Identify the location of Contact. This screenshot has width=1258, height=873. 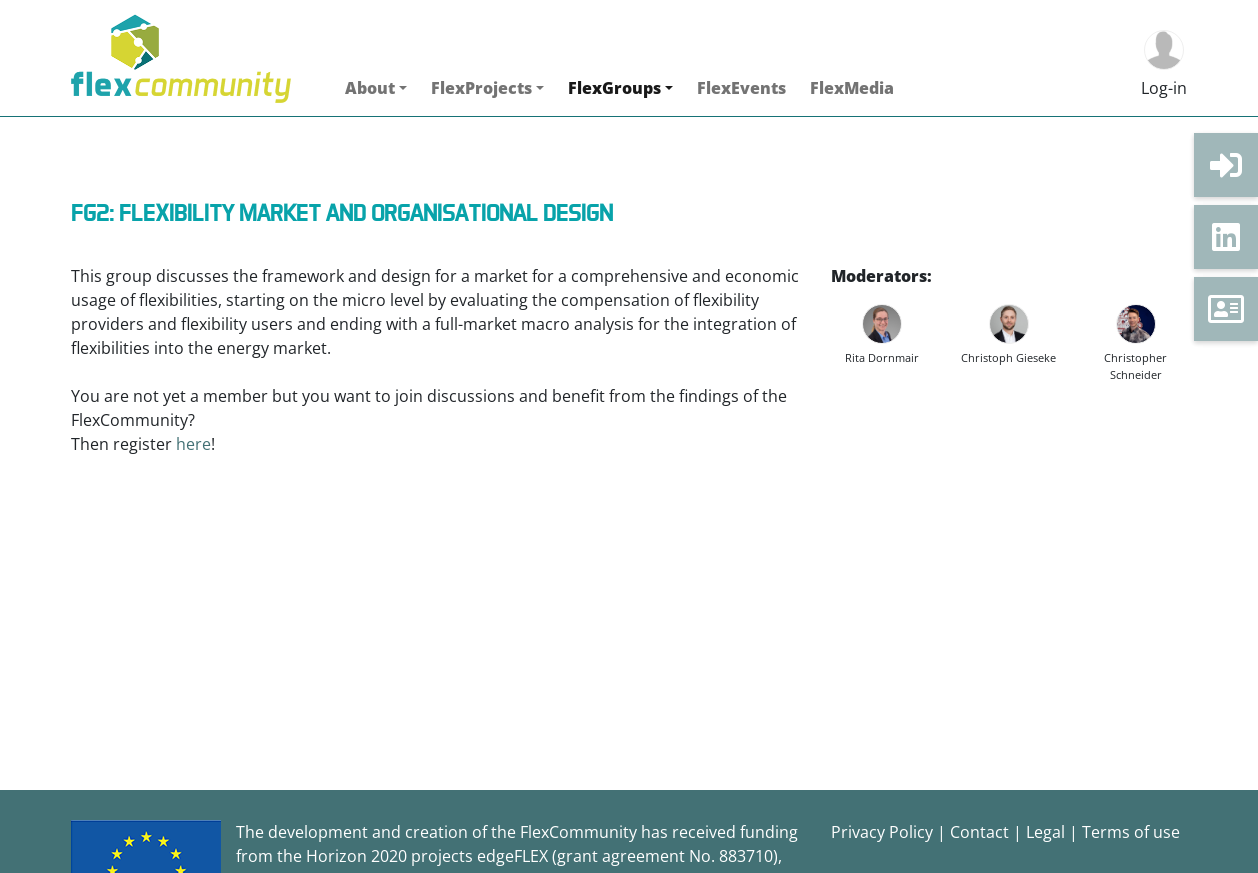
(979, 832).